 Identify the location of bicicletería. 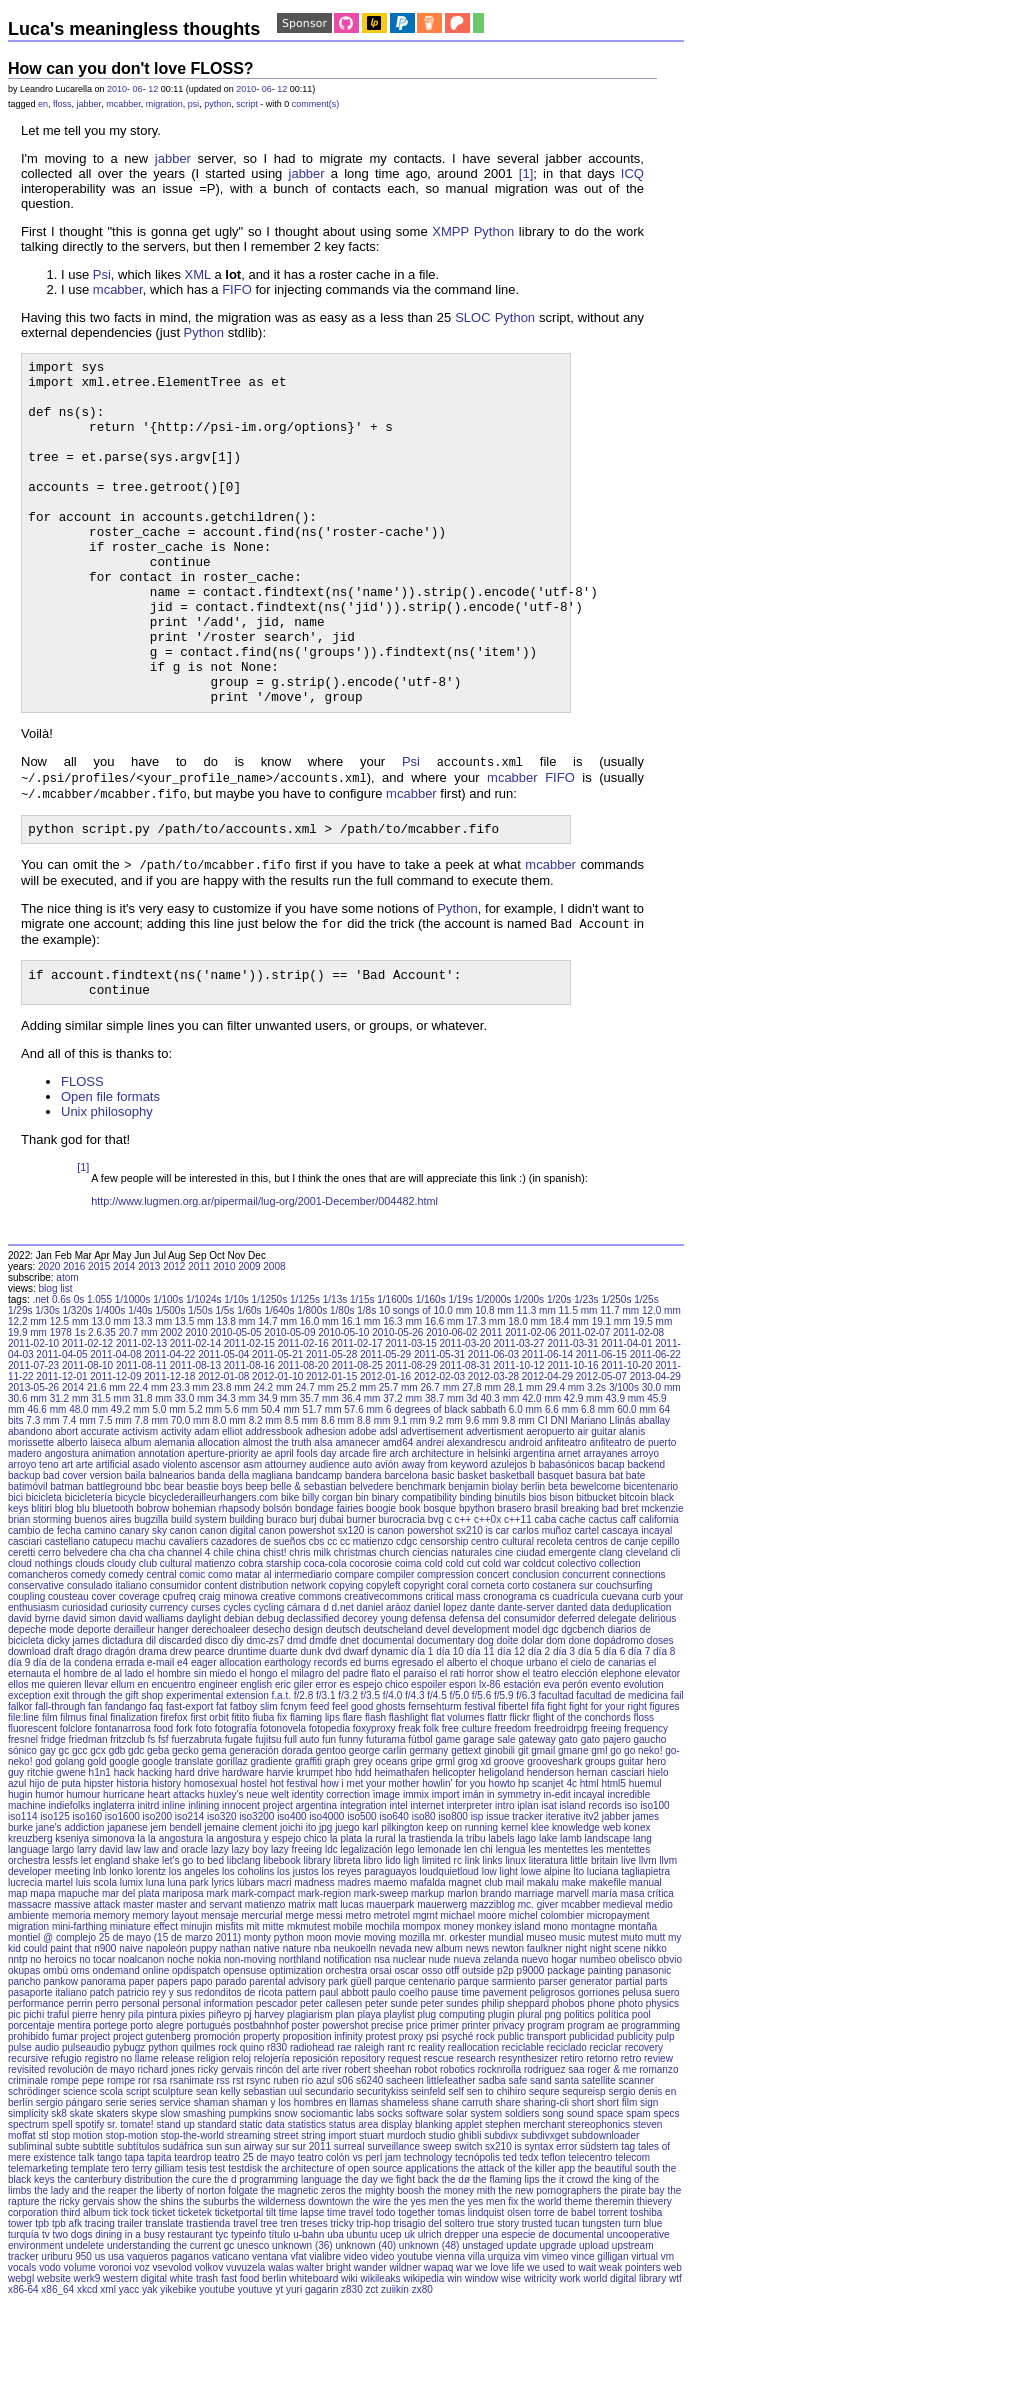
(89, 1580).